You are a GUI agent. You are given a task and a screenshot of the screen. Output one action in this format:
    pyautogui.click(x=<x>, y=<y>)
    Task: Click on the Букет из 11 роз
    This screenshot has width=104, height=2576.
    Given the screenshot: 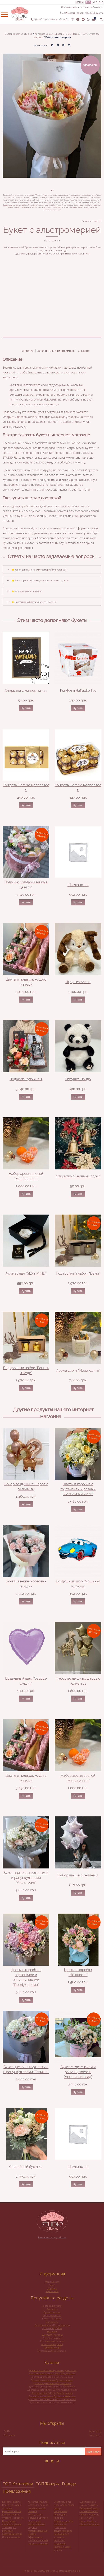 What is the action you would take?
    pyautogui.click(x=88, y=2502)
    